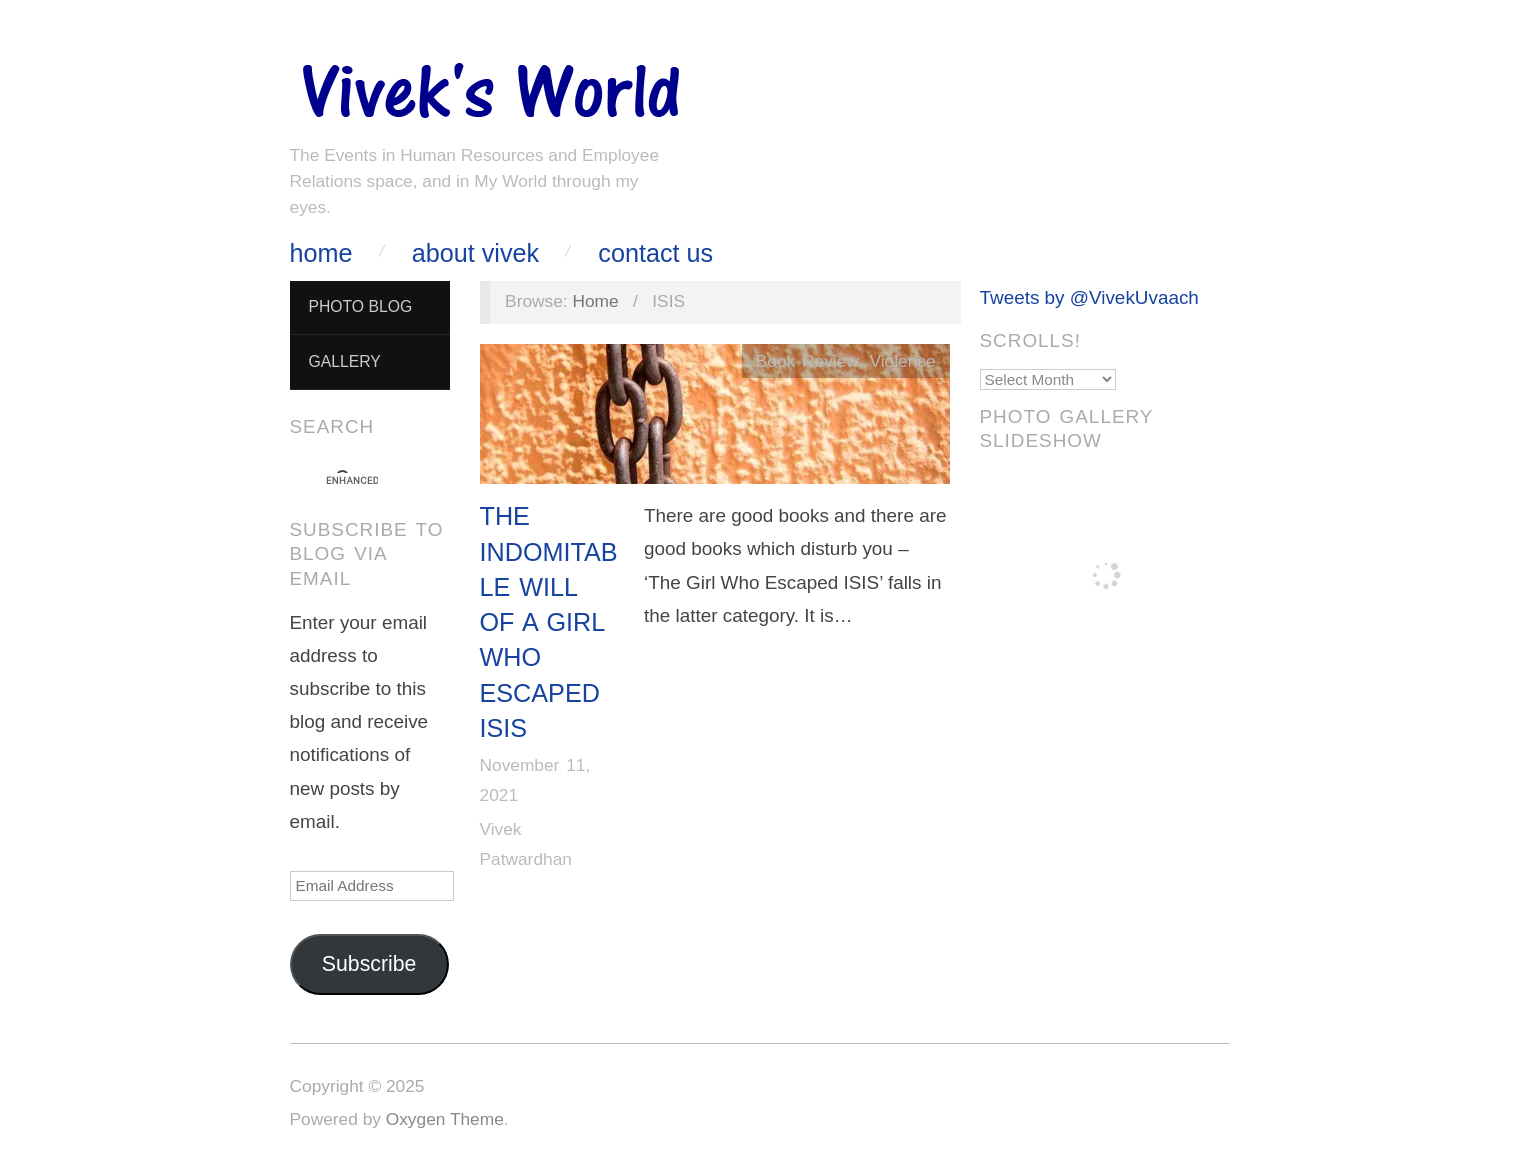  Describe the element at coordinates (445, 1119) in the screenshot. I see `Oxygen Theme` at that location.